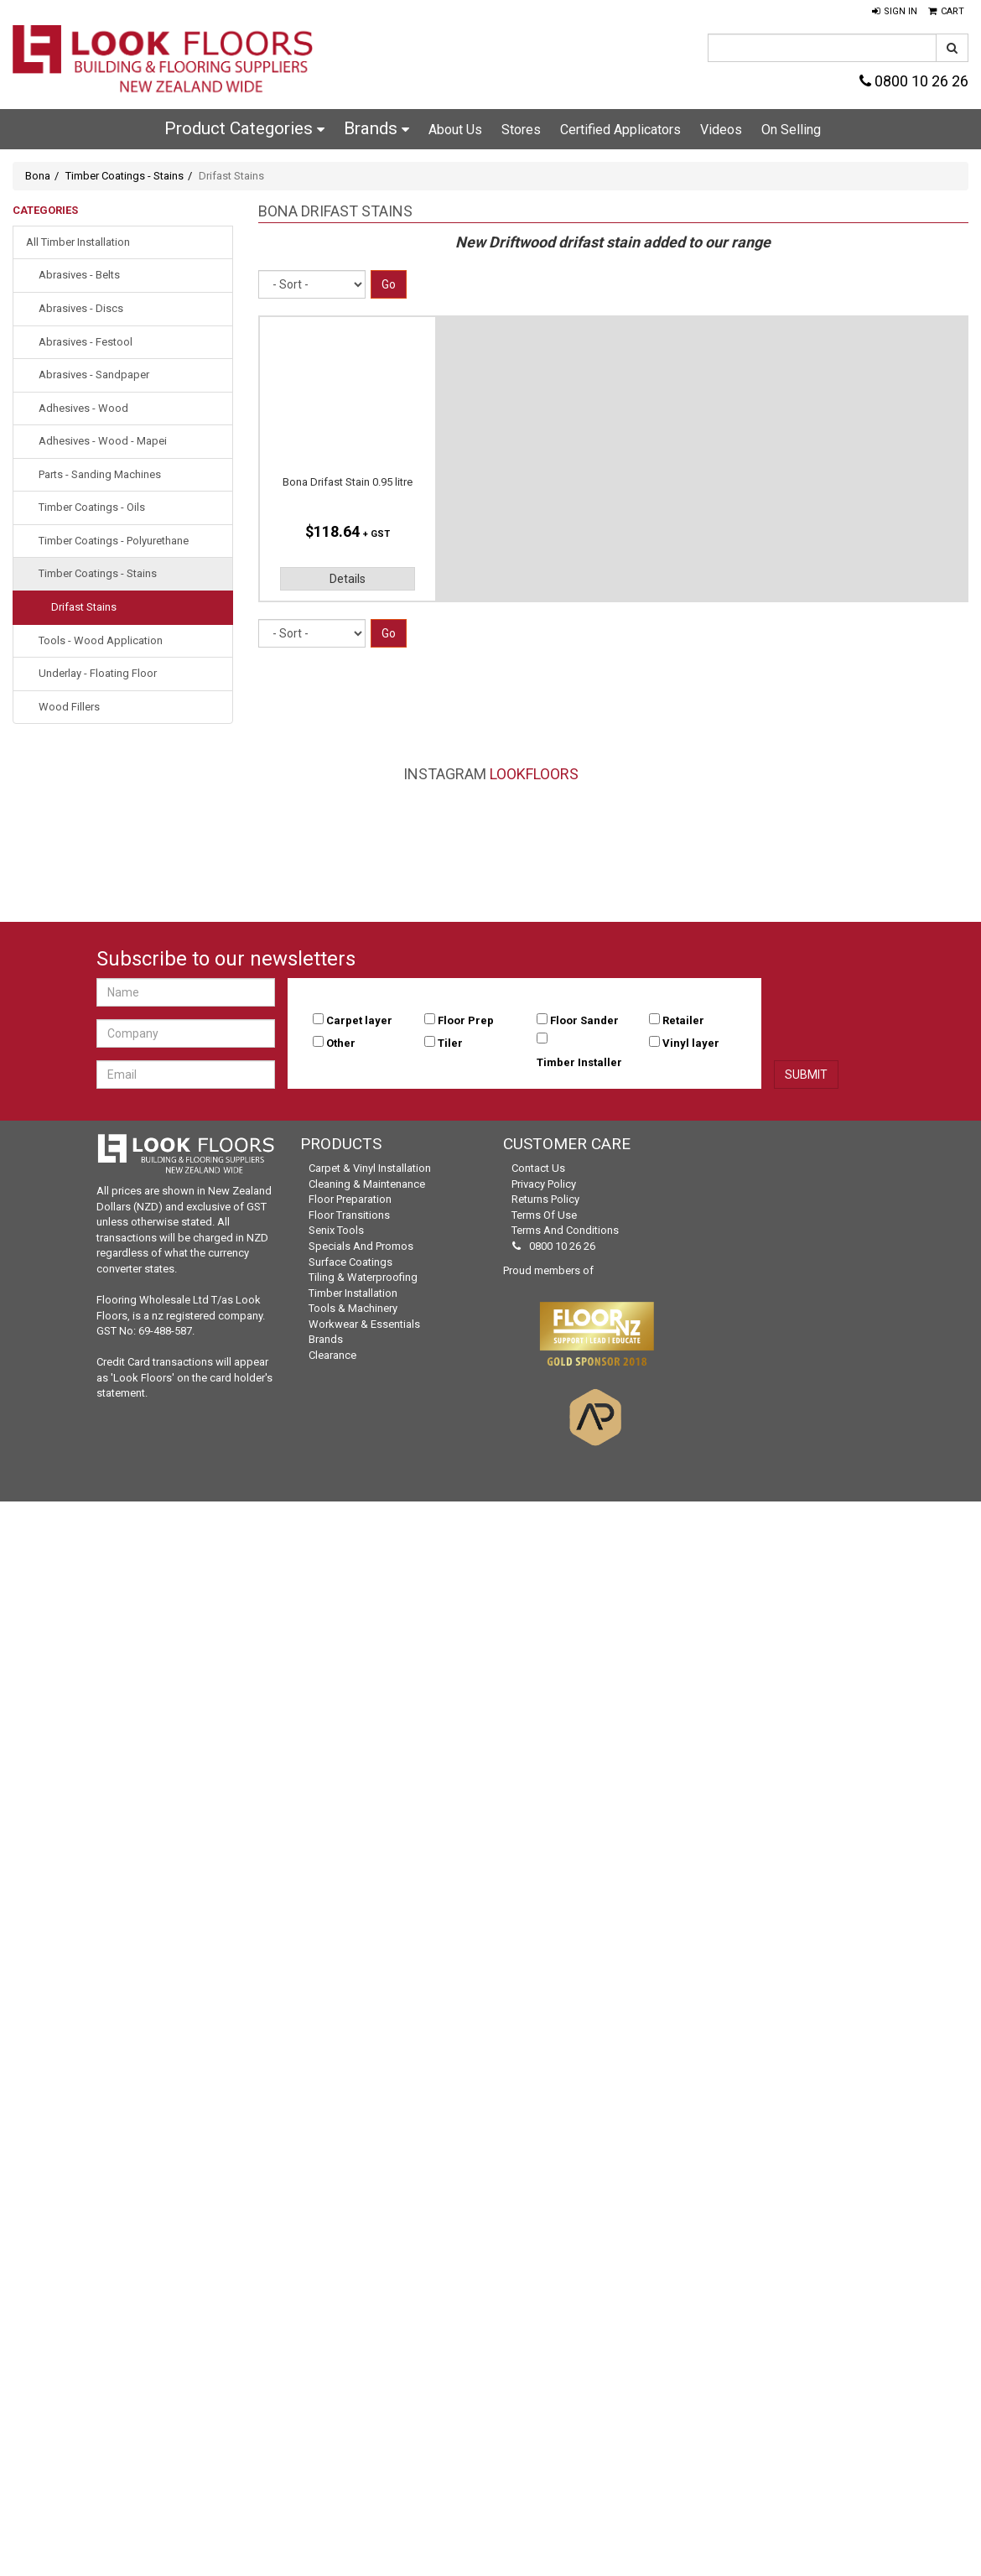 The width and height of the screenshot is (981, 2576). What do you see at coordinates (37, 175) in the screenshot?
I see `Bona` at bounding box center [37, 175].